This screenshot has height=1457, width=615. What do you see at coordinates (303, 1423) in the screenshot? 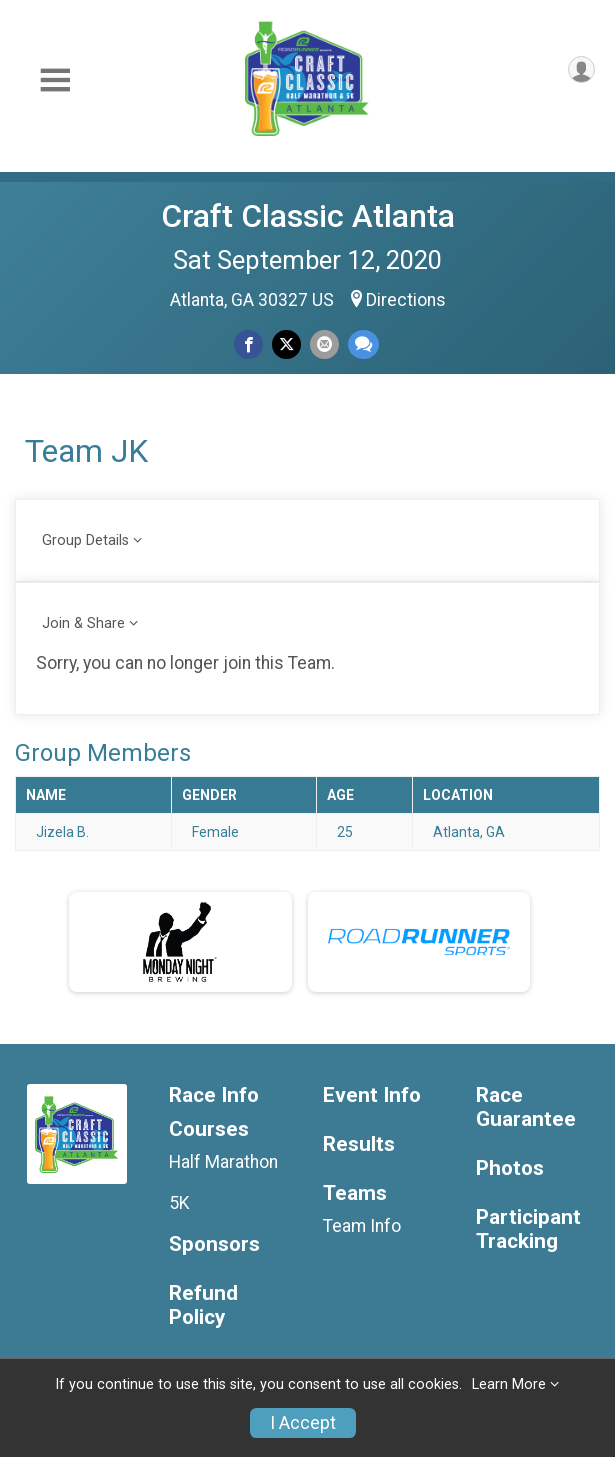
I see `I Accept` at bounding box center [303, 1423].